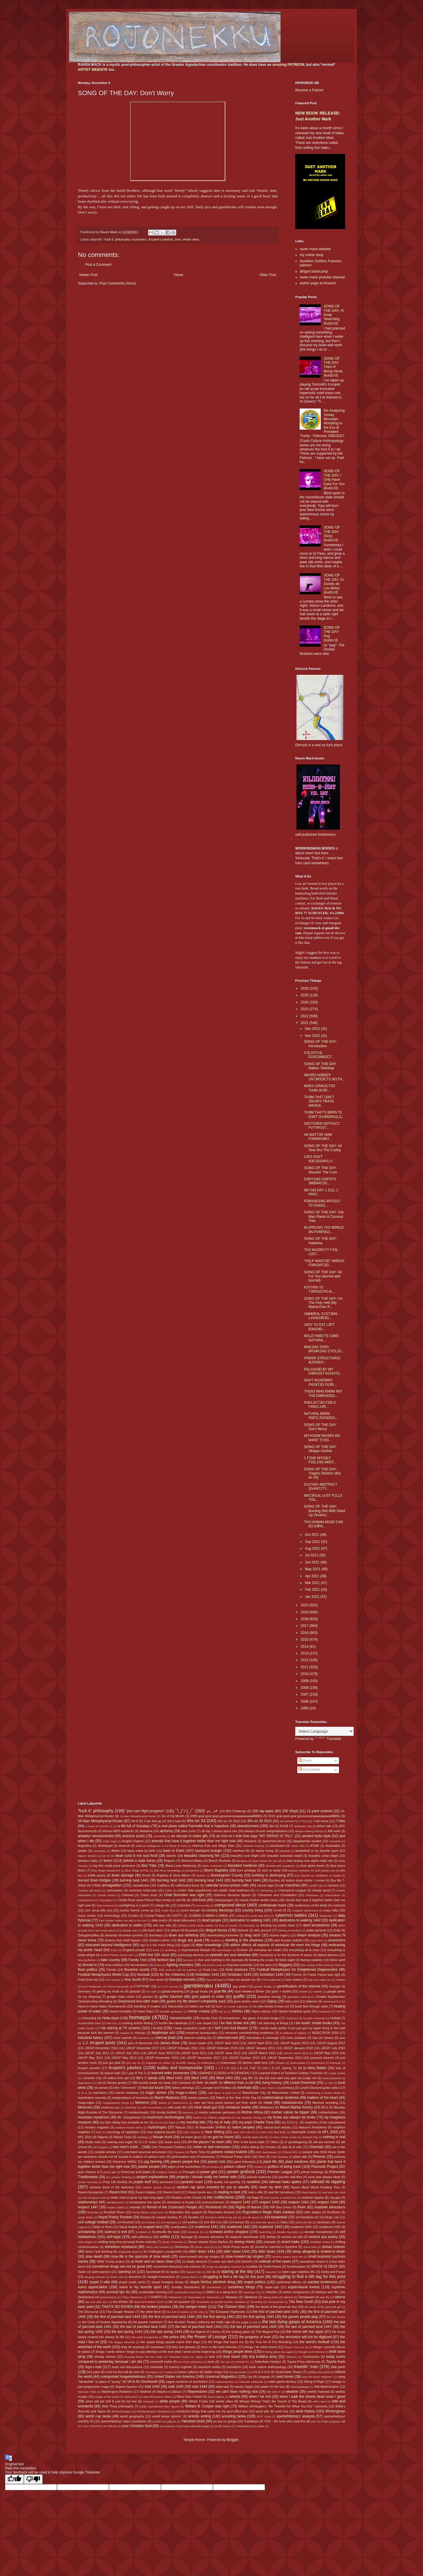  Describe the element at coordinates (307, 1841) in the screenshot. I see `Appalachian studies` at that location.